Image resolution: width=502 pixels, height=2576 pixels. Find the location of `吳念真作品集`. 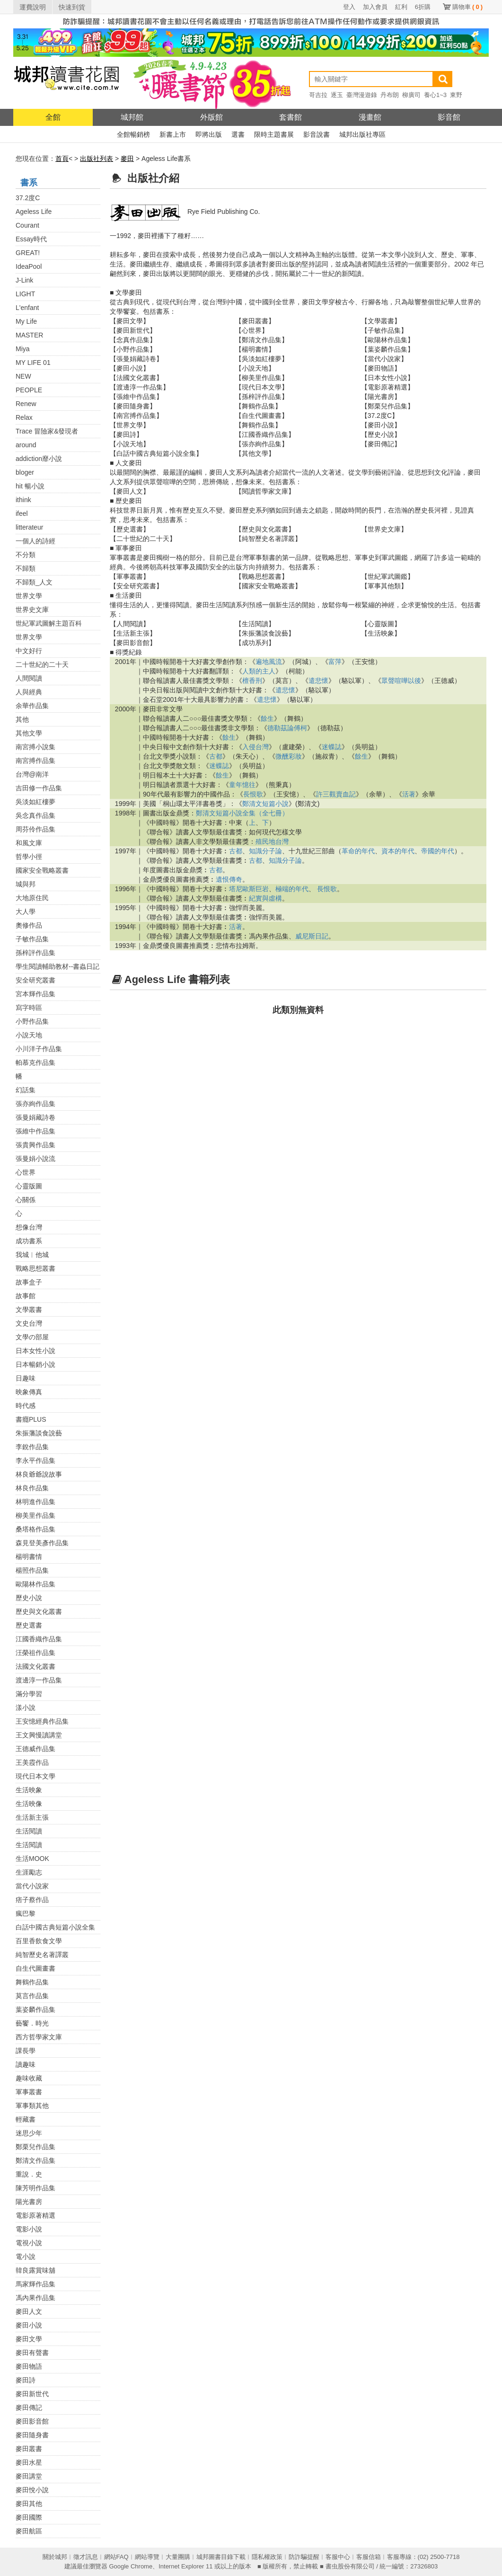

吳念真作品集 is located at coordinates (35, 815).